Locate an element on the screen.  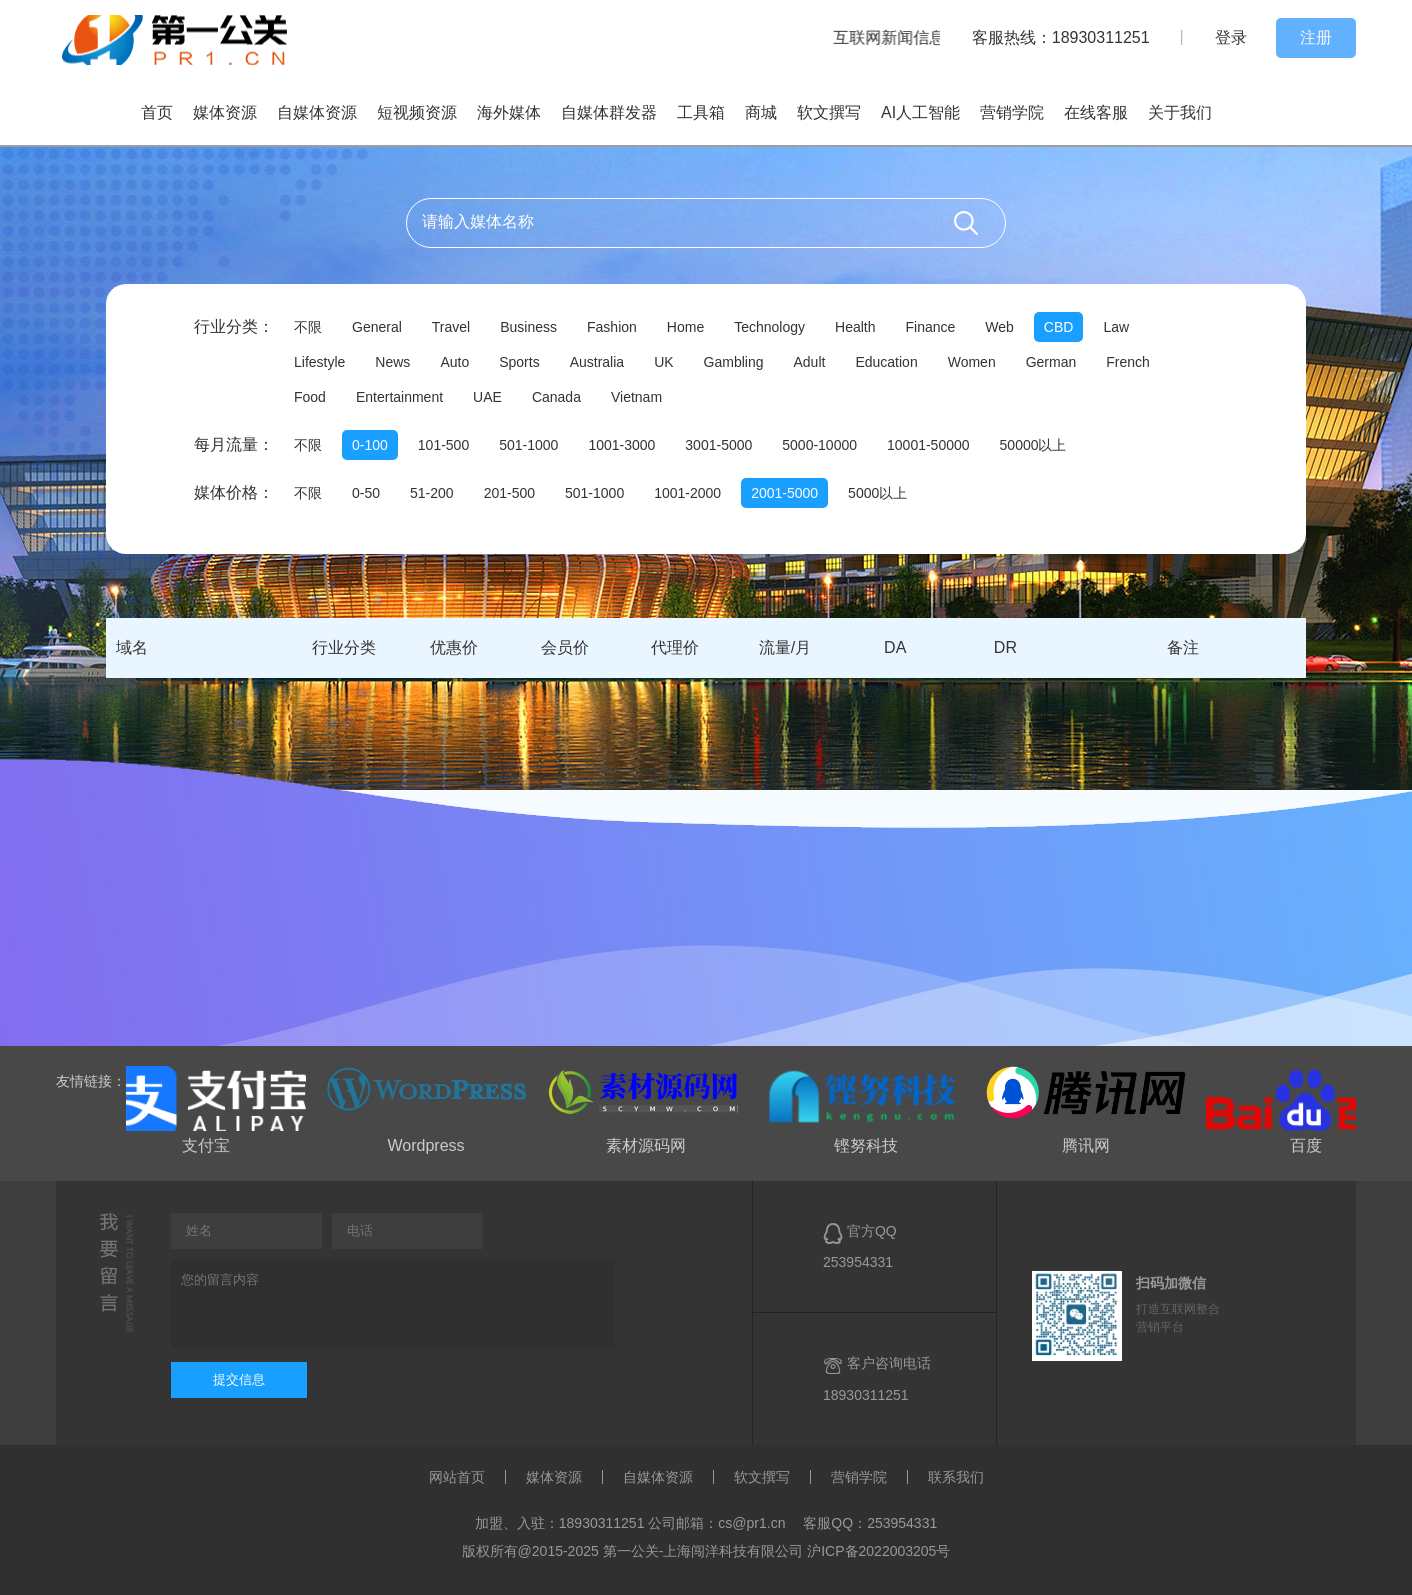
注册 is located at coordinates (1316, 37).